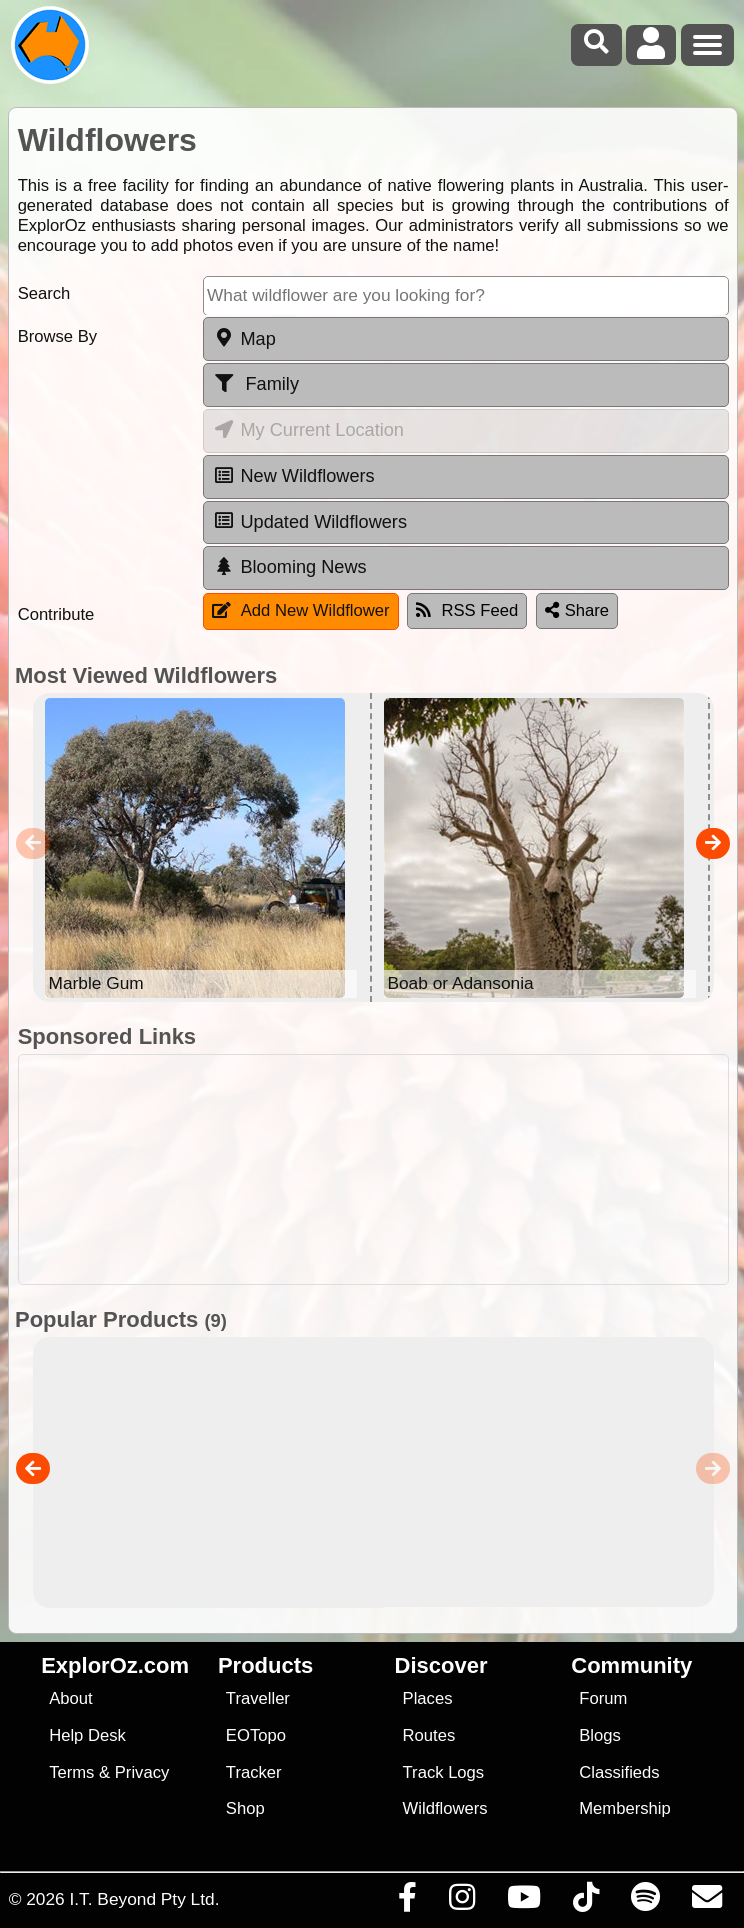  I want to click on [Visit our Youtube Channel], so click(523, 1902).